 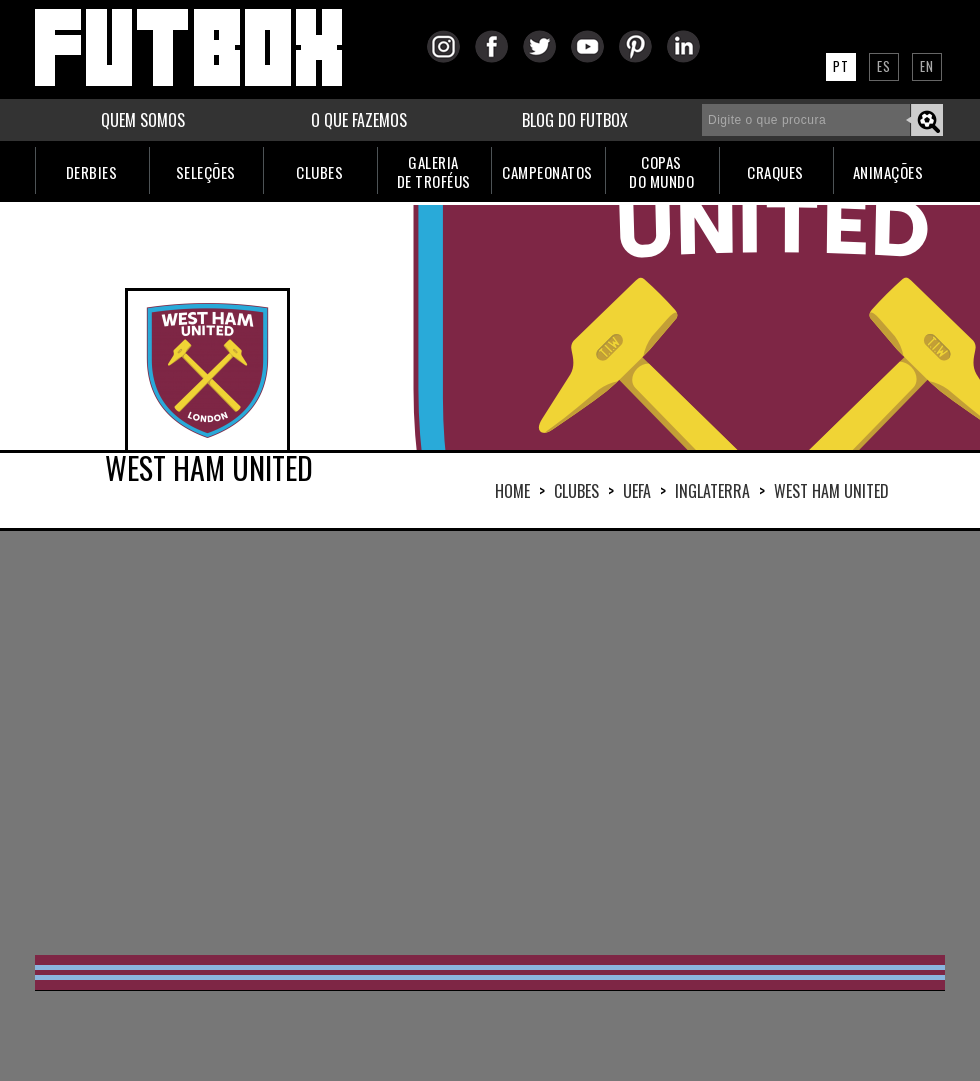 What do you see at coordinates (441, 741) in the screenshot?
I see `[Advertisement]` at bounding box center [441, 741].